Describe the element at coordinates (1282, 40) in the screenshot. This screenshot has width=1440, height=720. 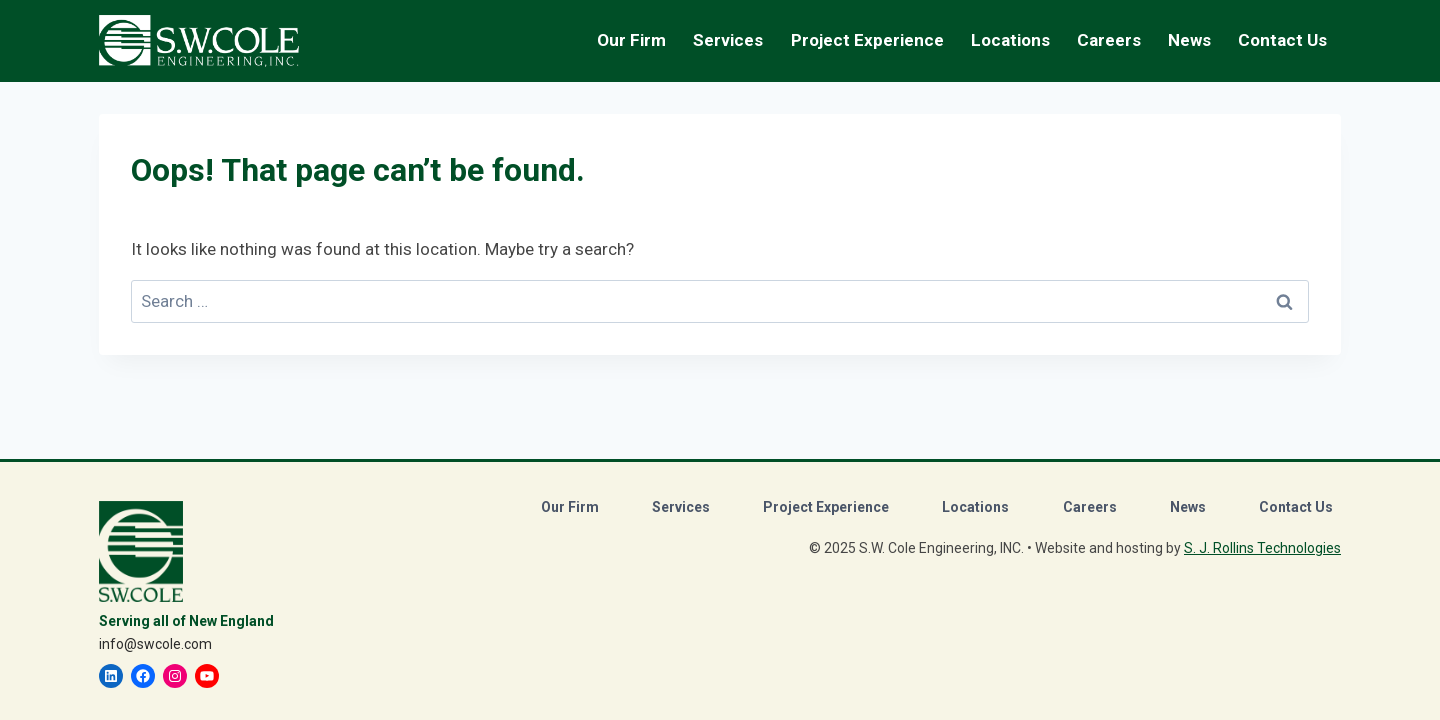
I see `Contact Us` at that location.